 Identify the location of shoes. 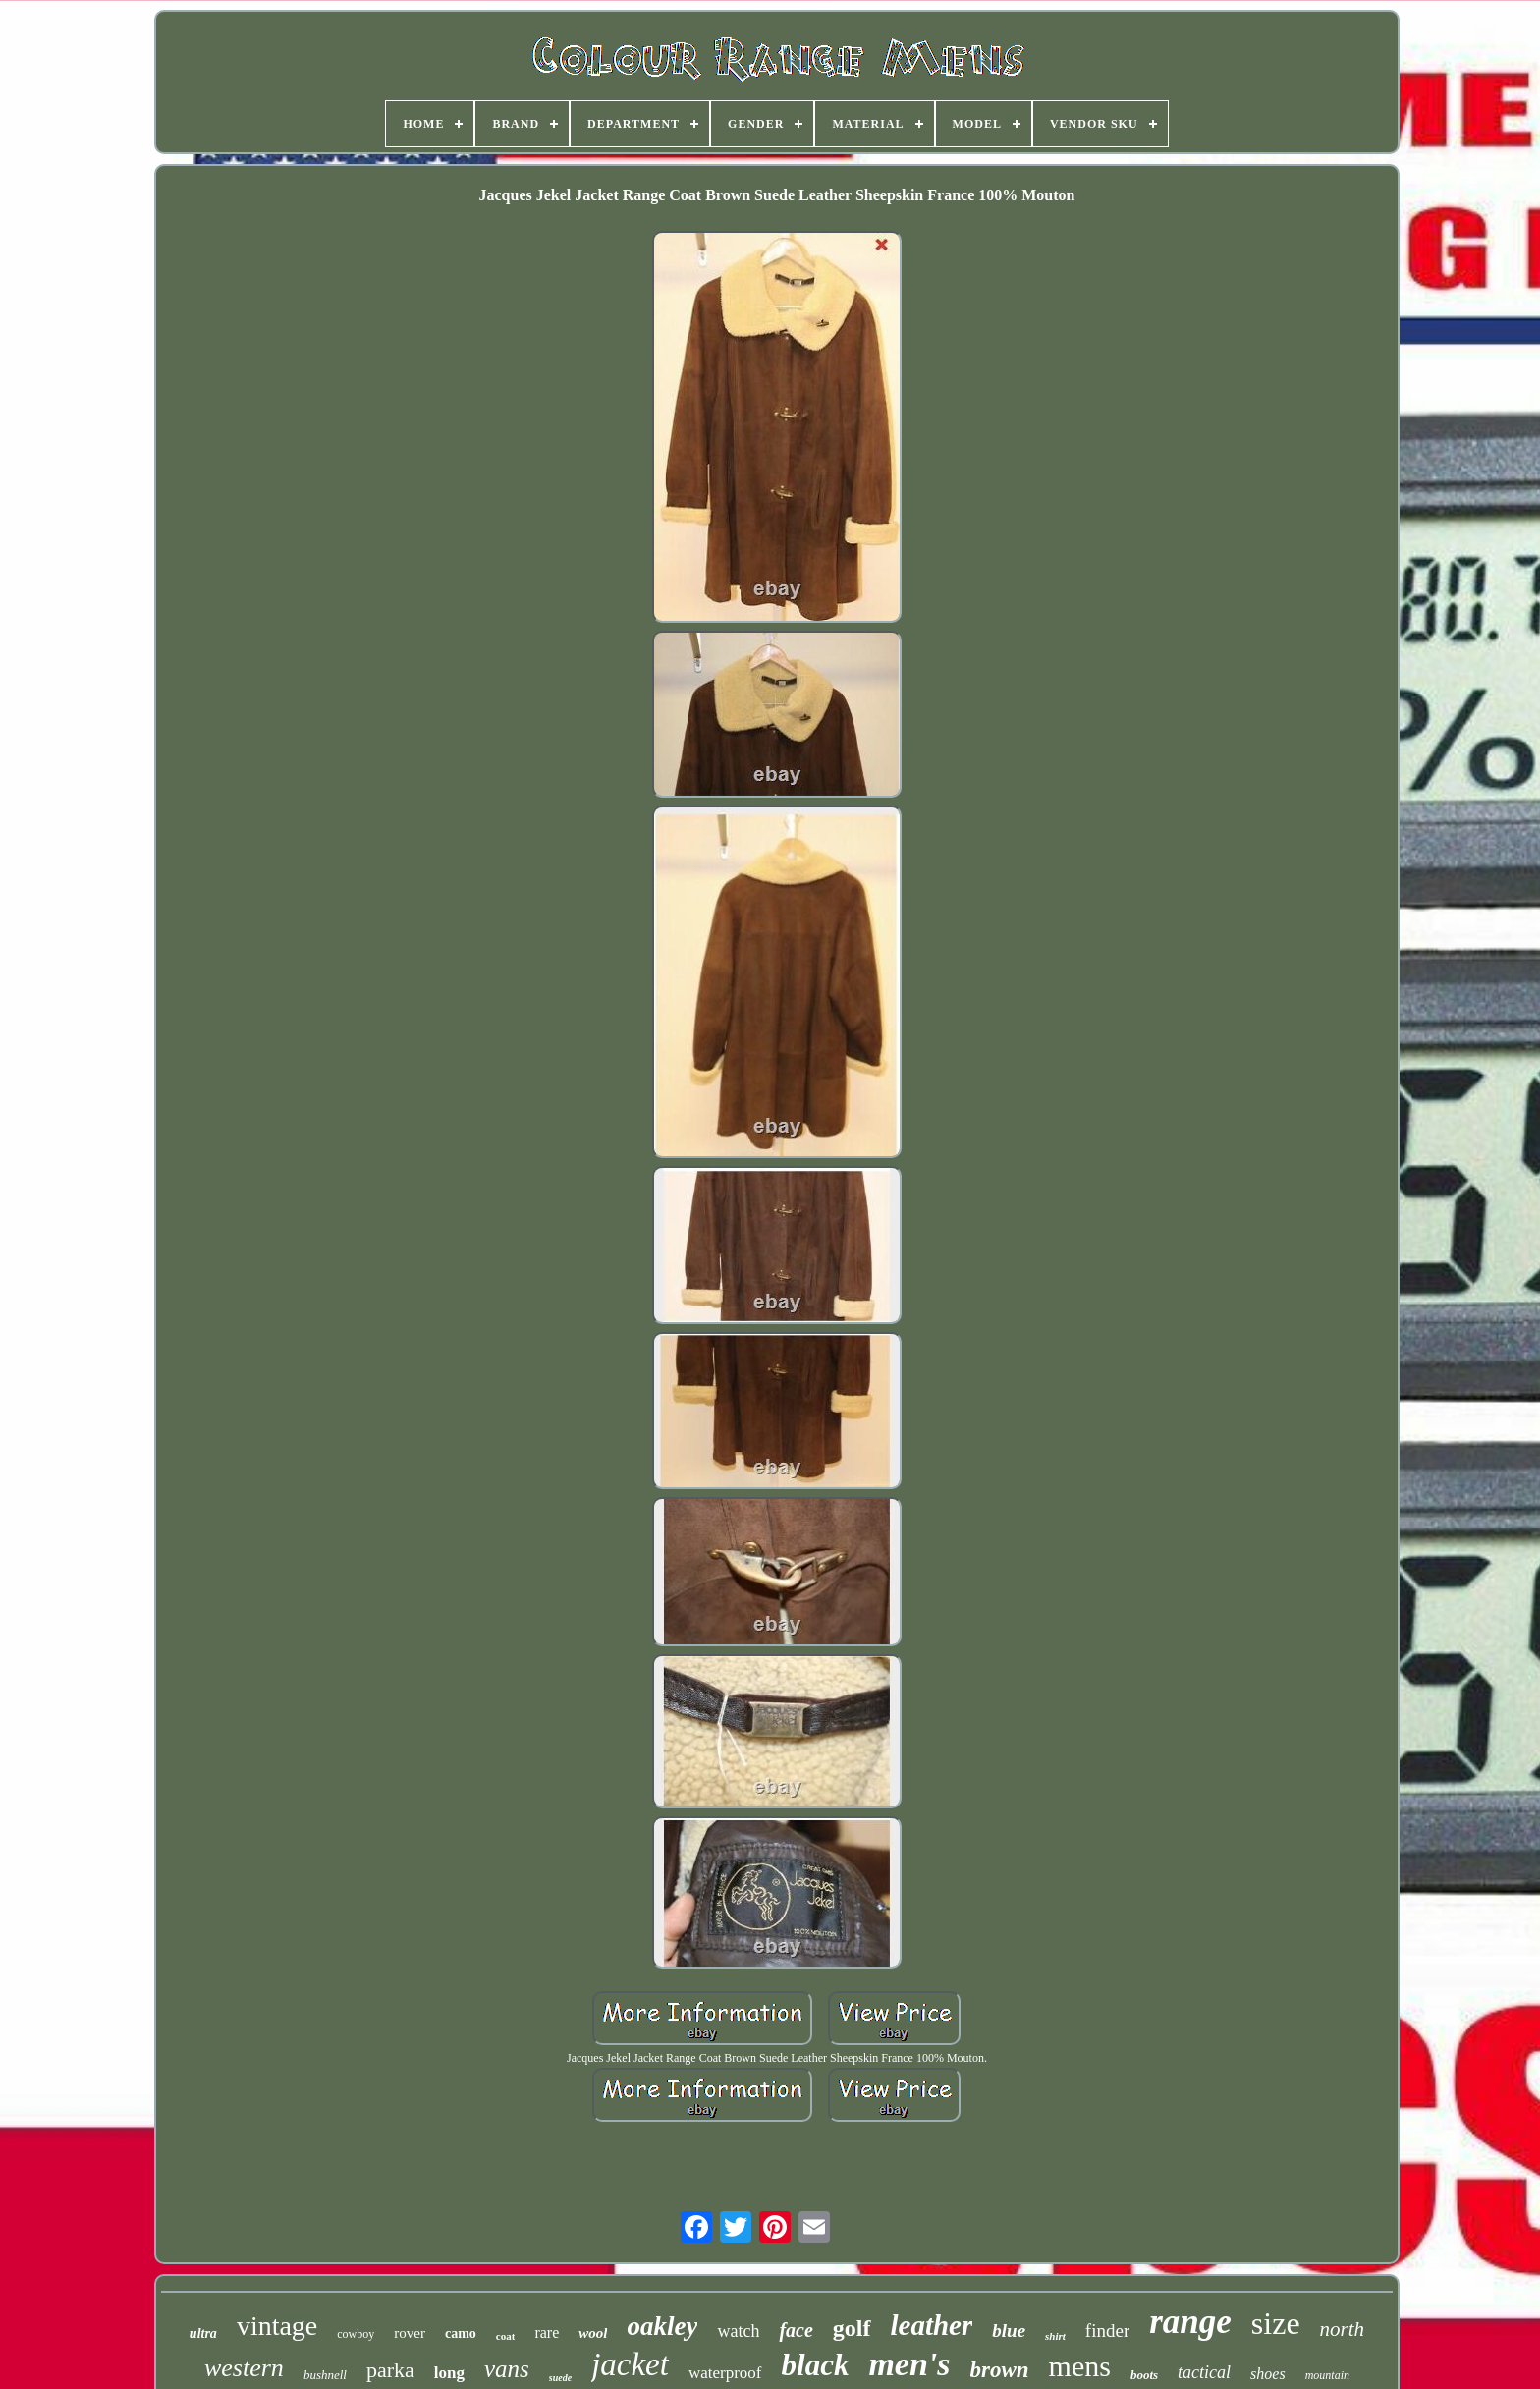
(1268, 2373).